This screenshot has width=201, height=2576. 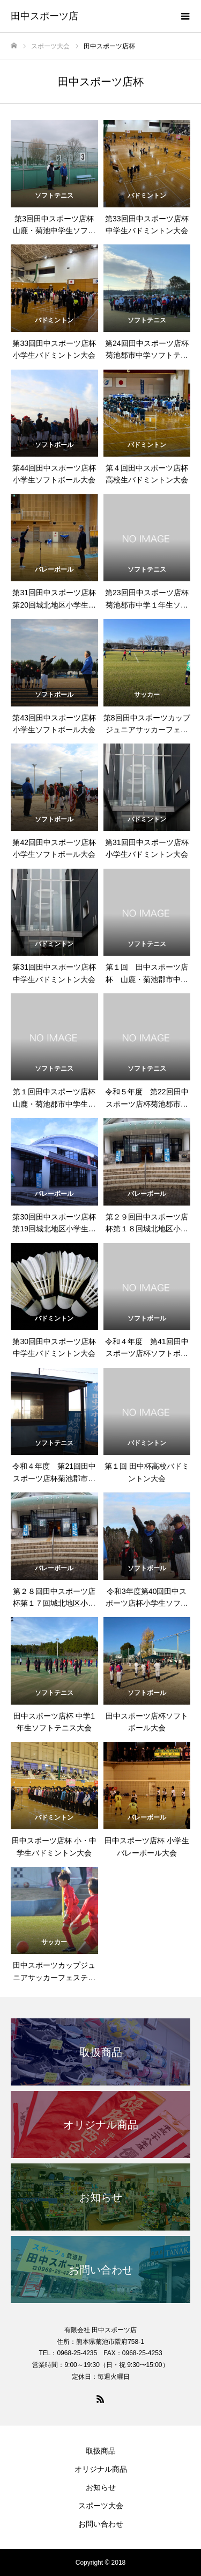 I want to click on お問い合わせ, so click(x=100, y=2524).